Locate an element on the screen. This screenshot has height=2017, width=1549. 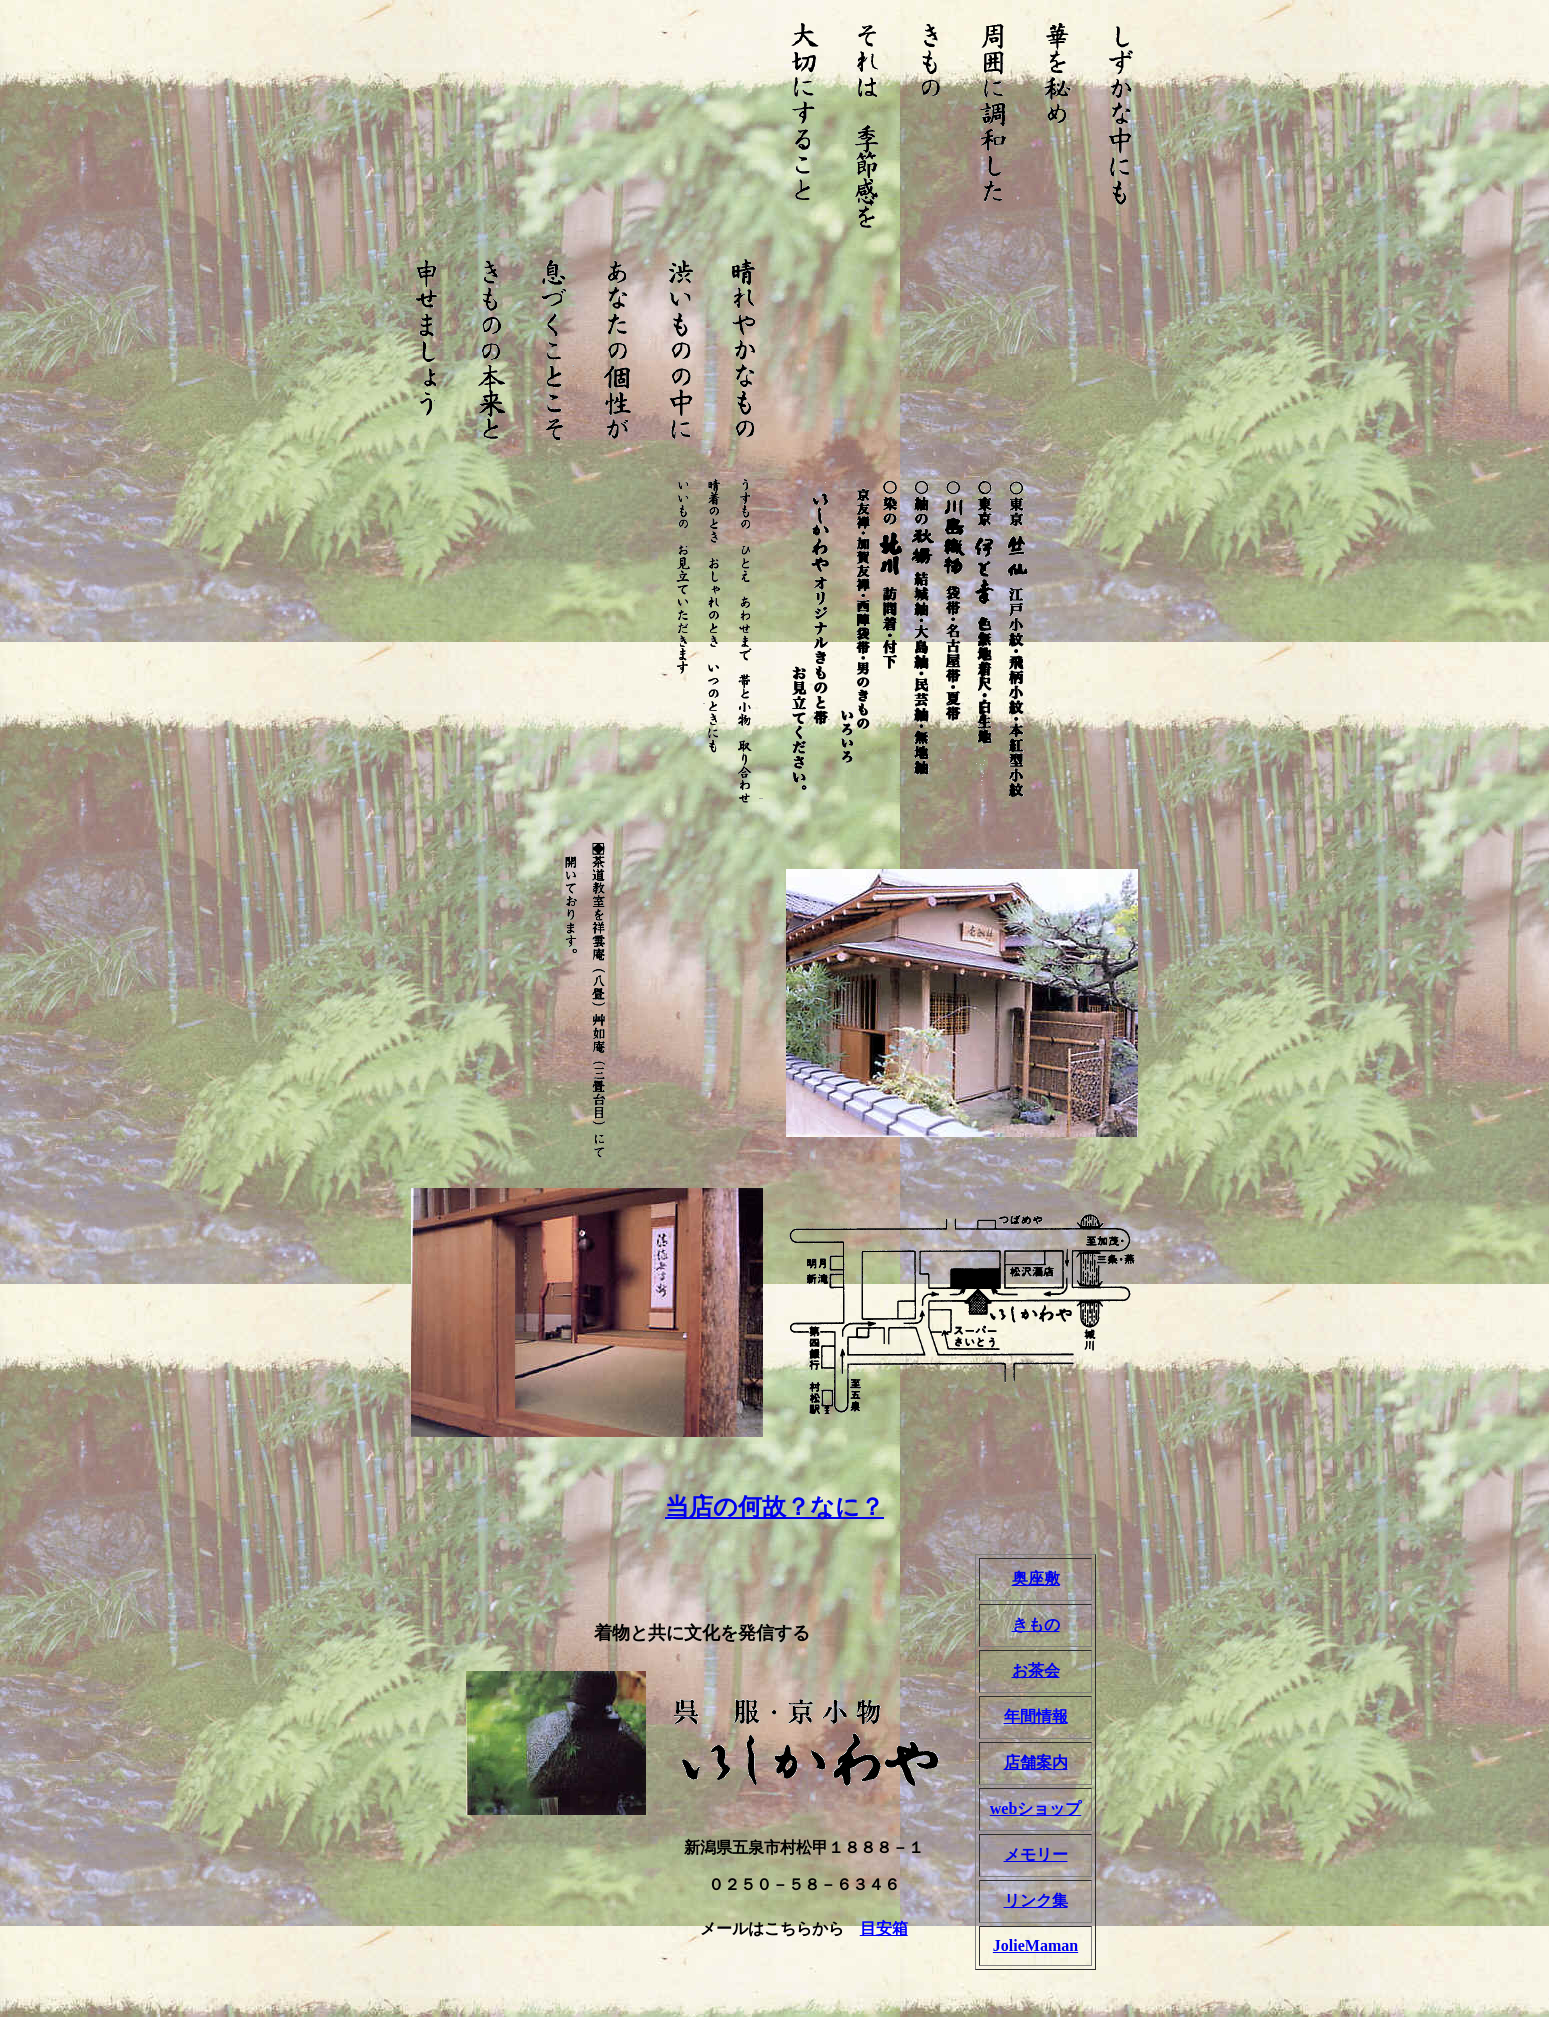
JolieMaman is located at coordinates (1035, 1945).